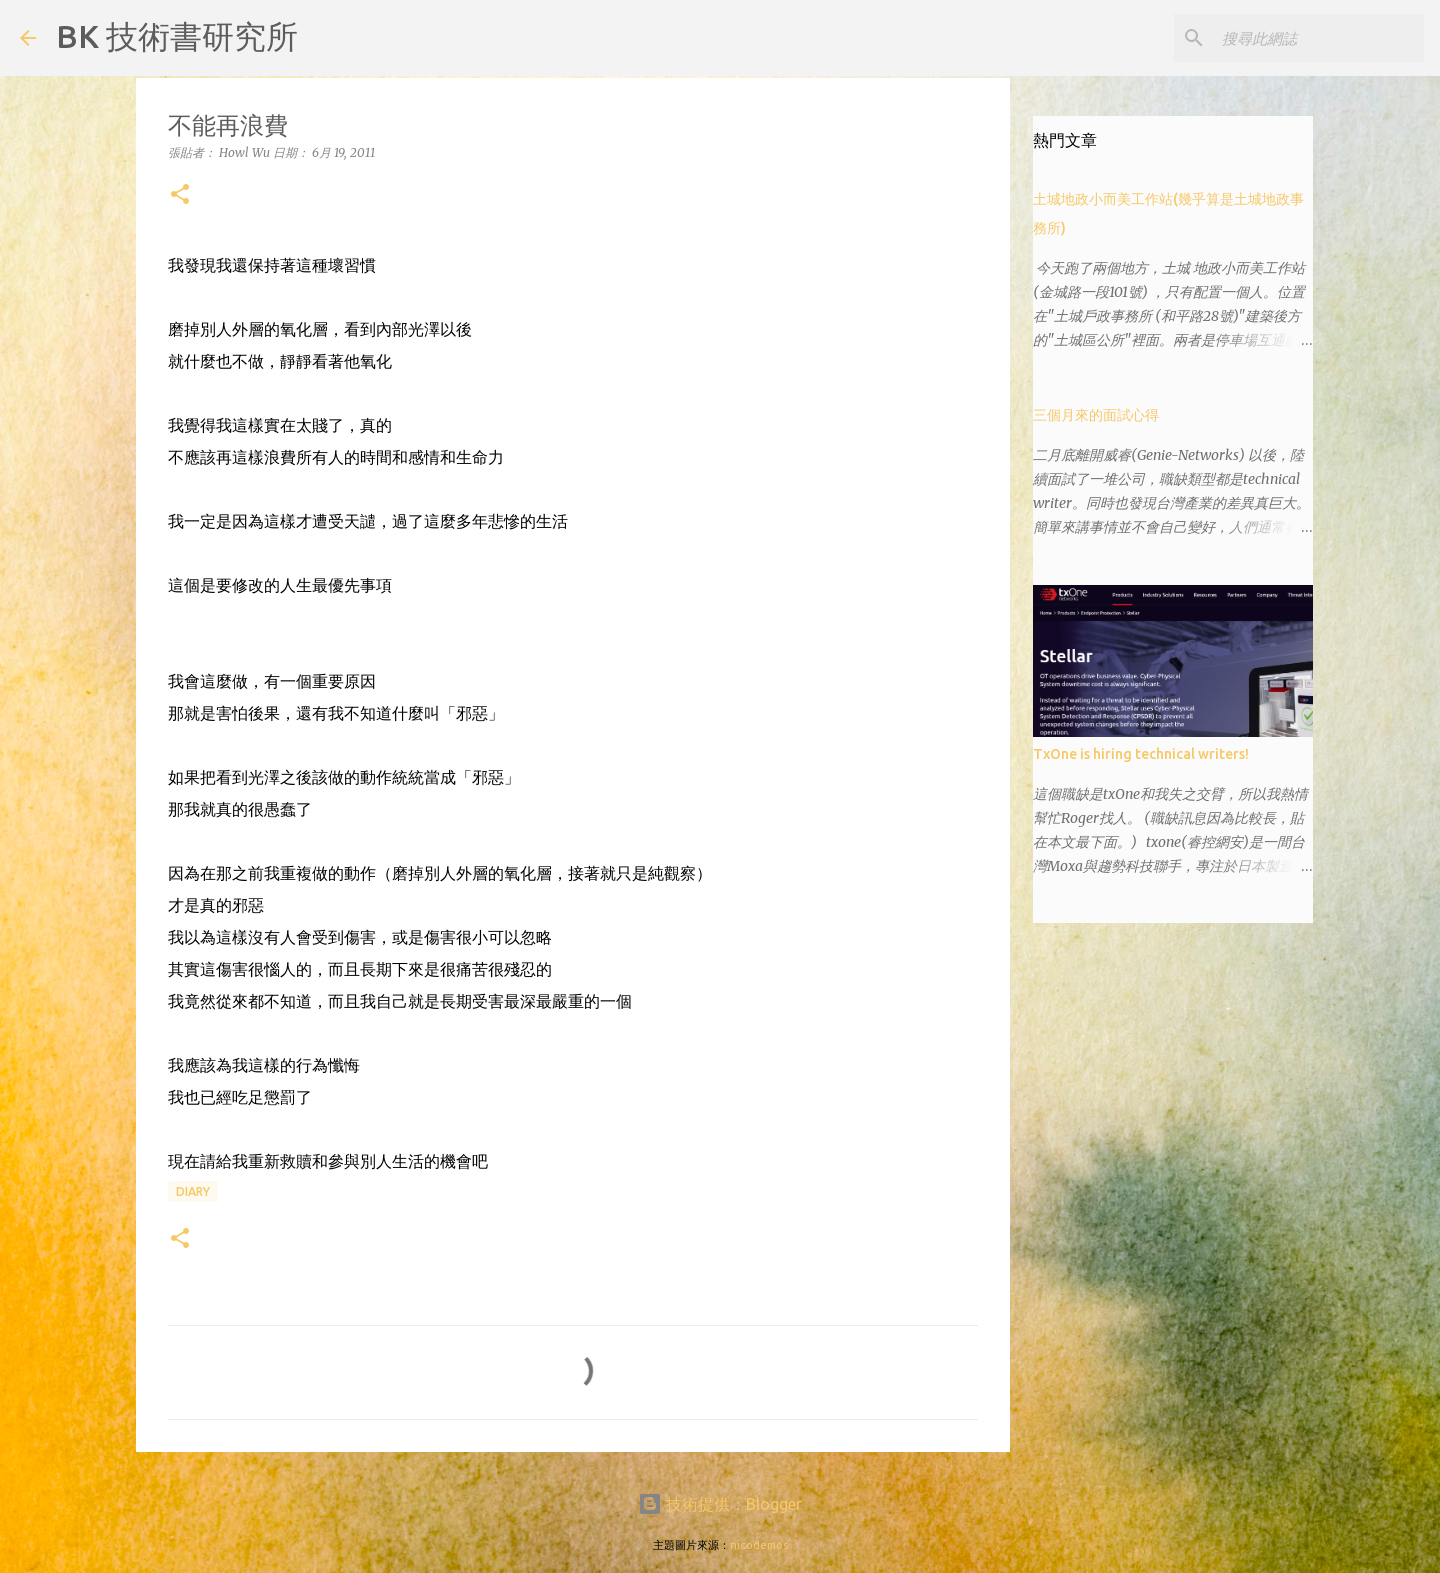  What do you see at coordinates (1141, 754) in the screenshot?
I see `TxOne is hiring technical writers!` at bounding box center [1141, 754].